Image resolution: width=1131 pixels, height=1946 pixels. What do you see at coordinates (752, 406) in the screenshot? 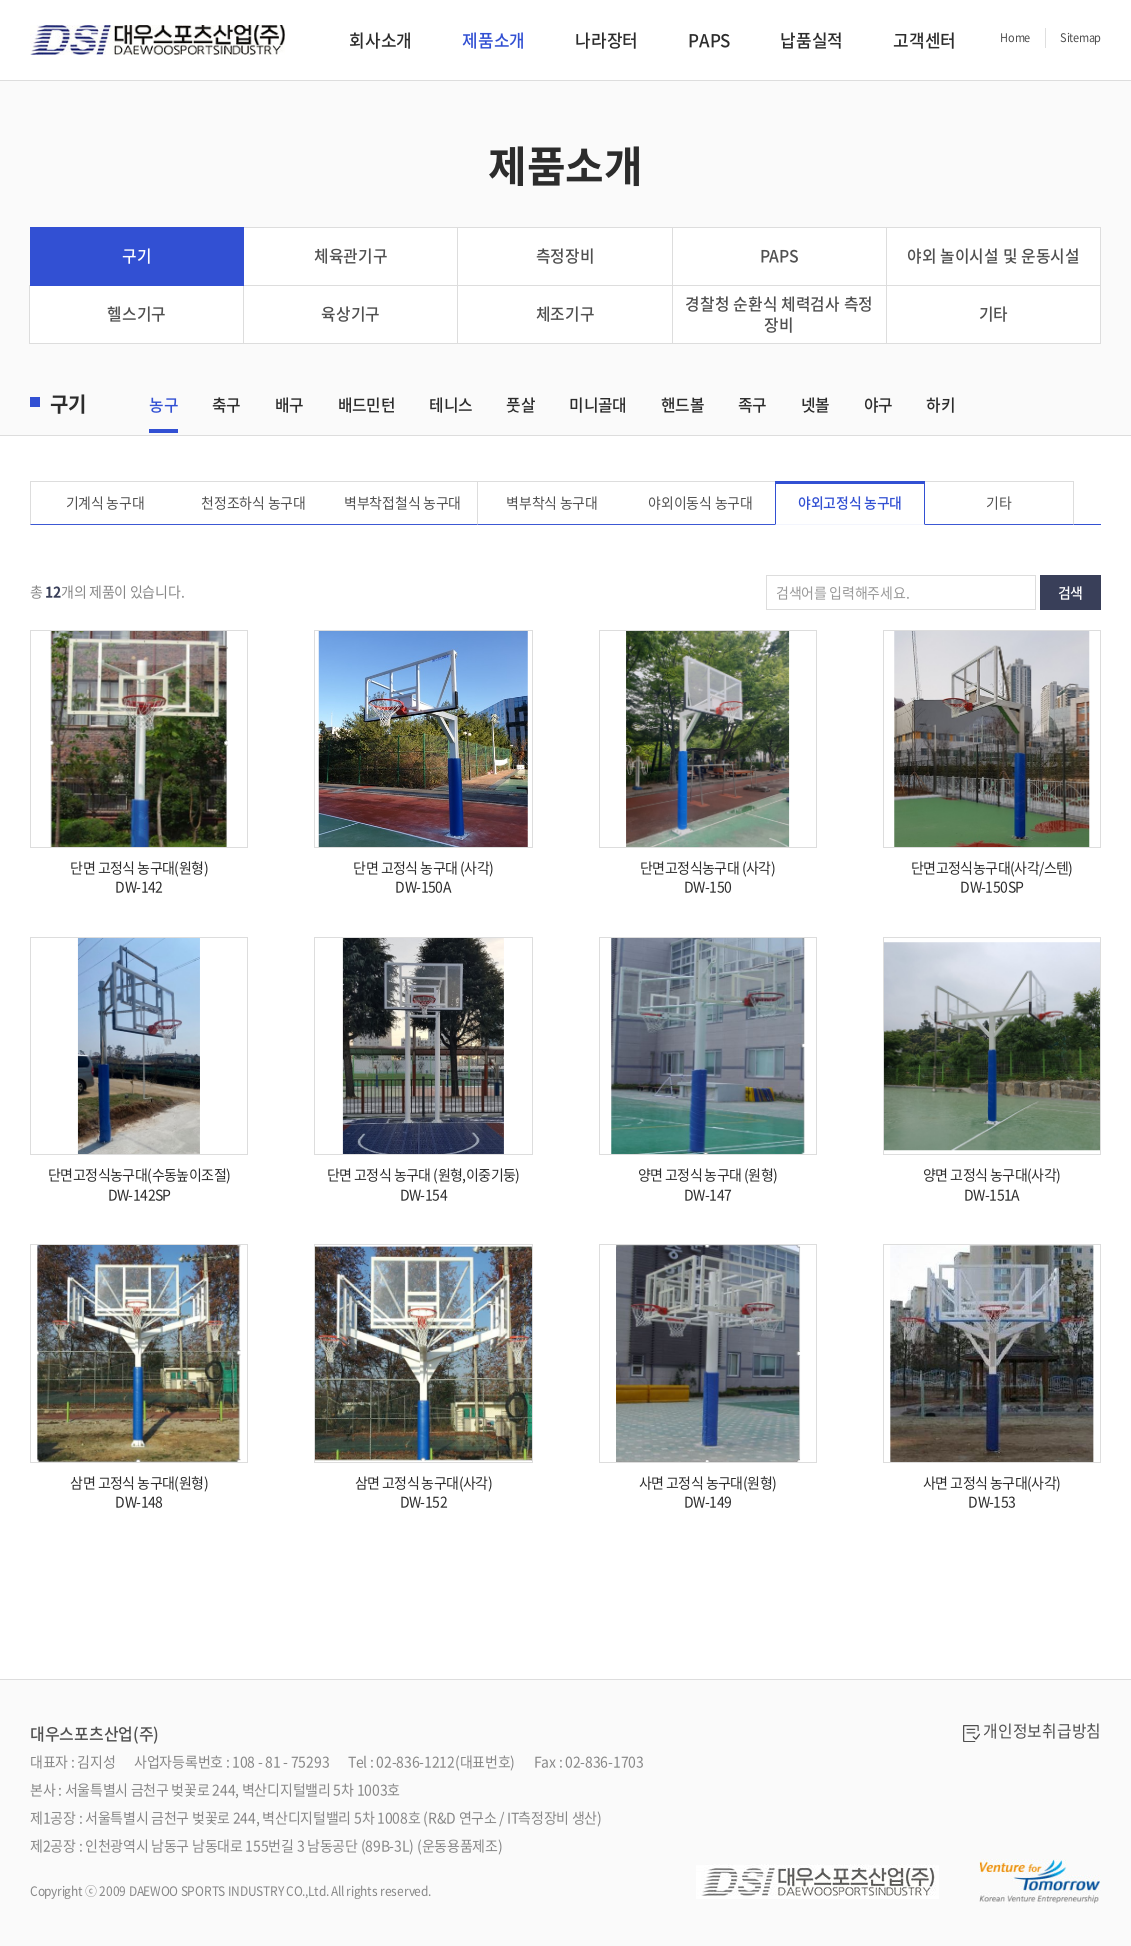
I see `족구` at bounding box center [752, 406].